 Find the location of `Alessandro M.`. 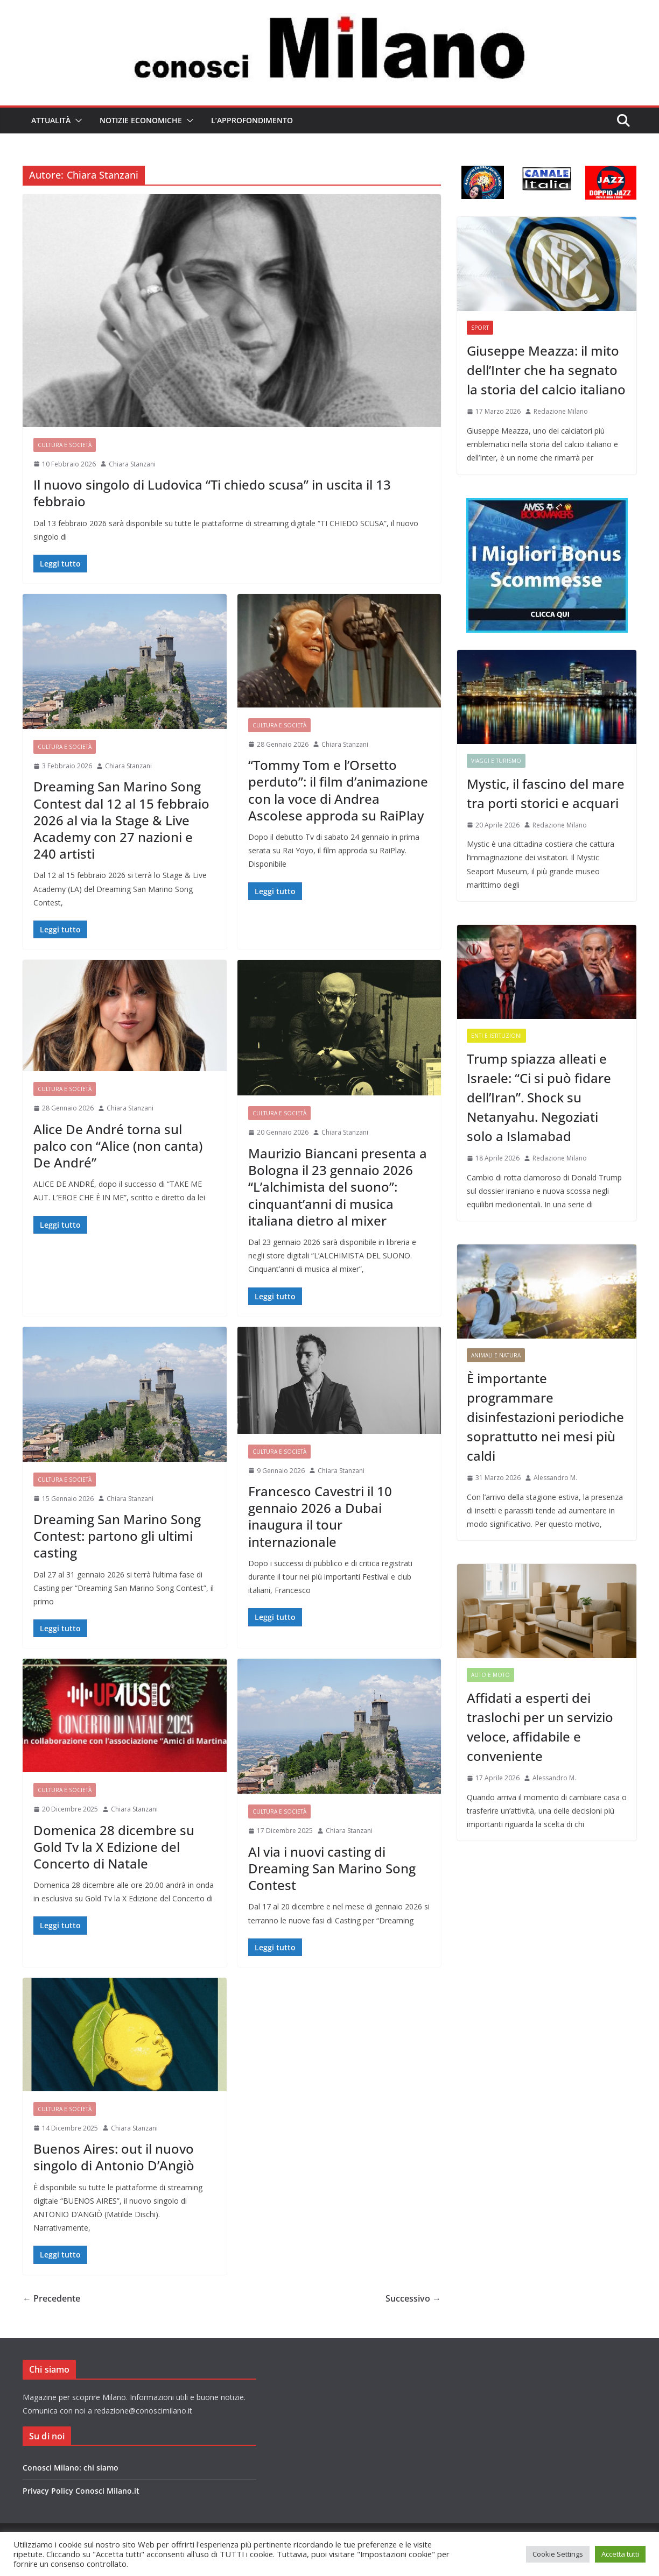

Alessandro M. is located at coordinates (555, 1477).